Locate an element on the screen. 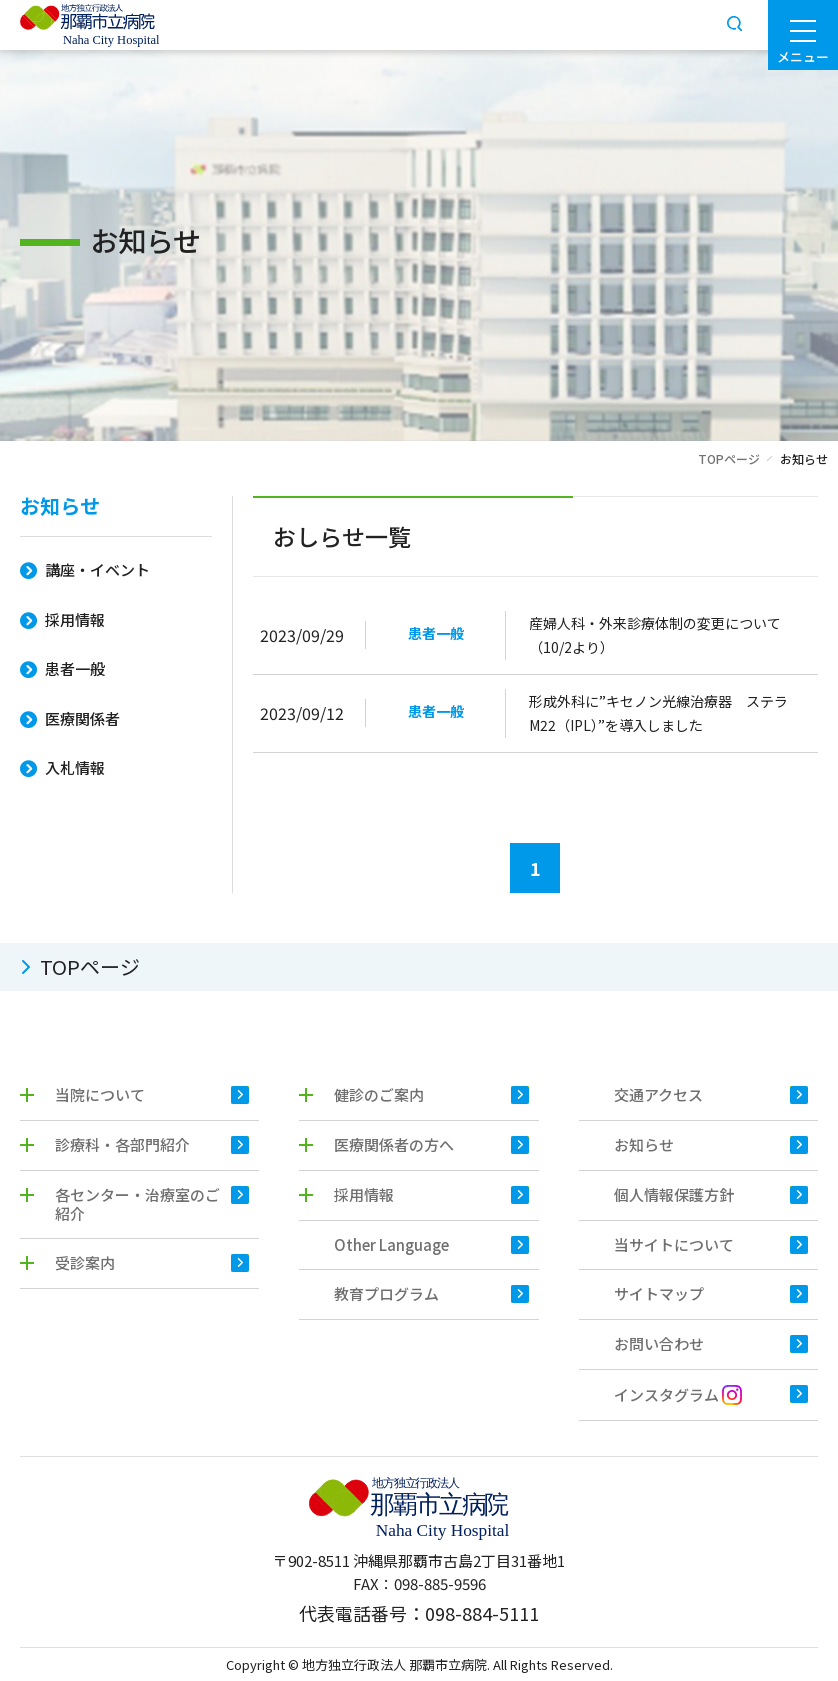 The width and height of the screenshot is (838, 1681). 採用情報 is located at coordinates (75, 619).